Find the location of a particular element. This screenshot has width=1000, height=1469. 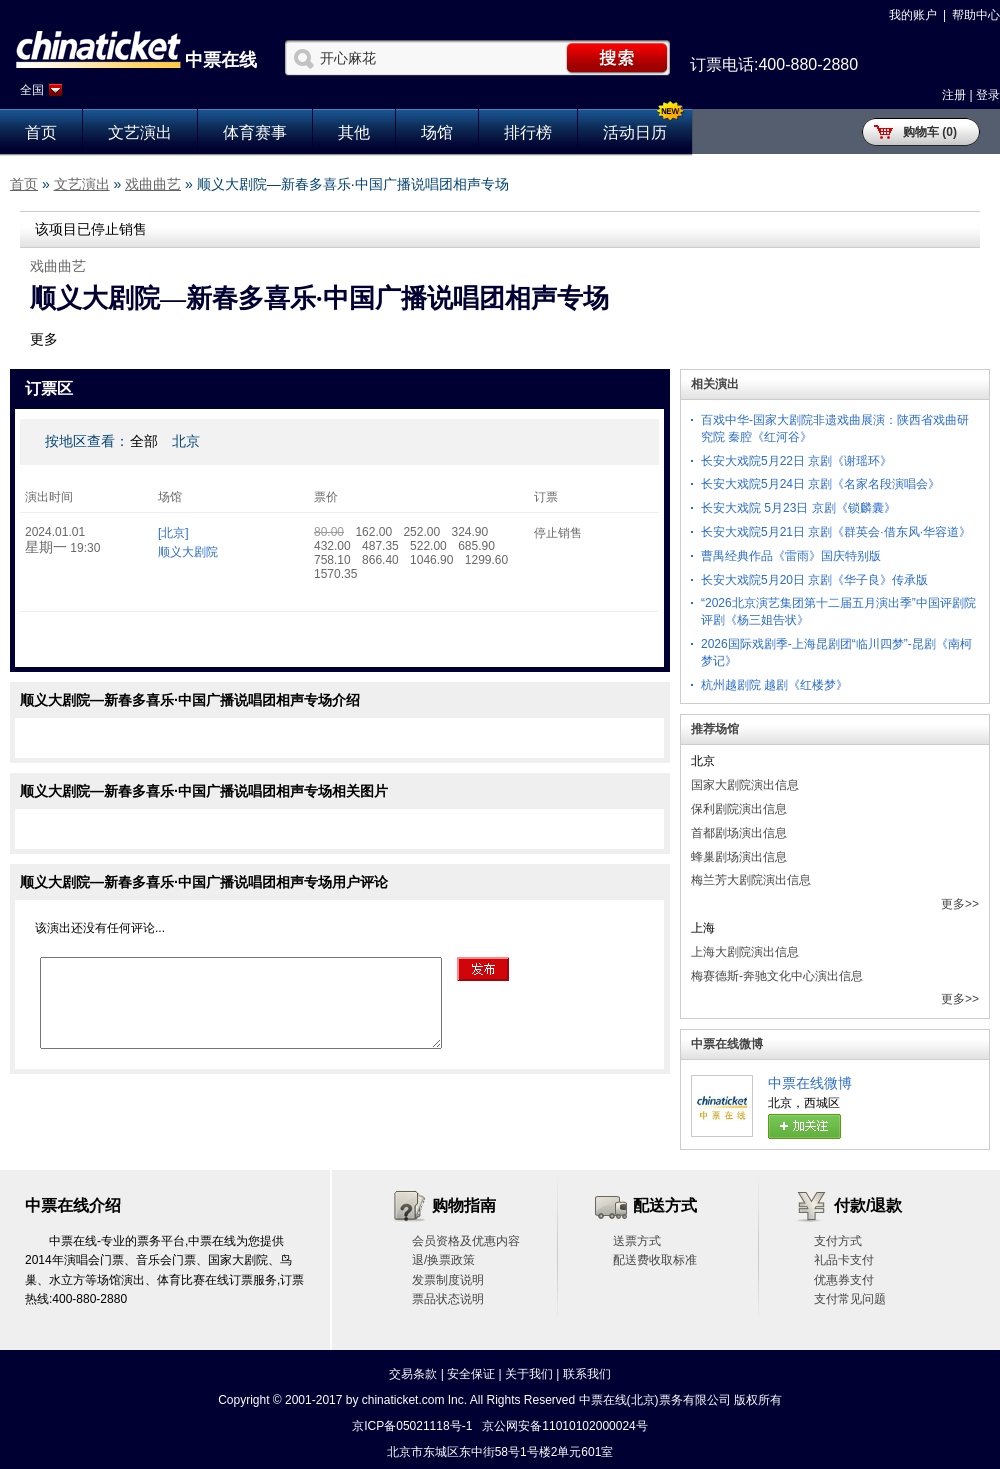

长安大戏院 5月23日 京剧《锁麟囊》 is located at coordinates (798, 508).